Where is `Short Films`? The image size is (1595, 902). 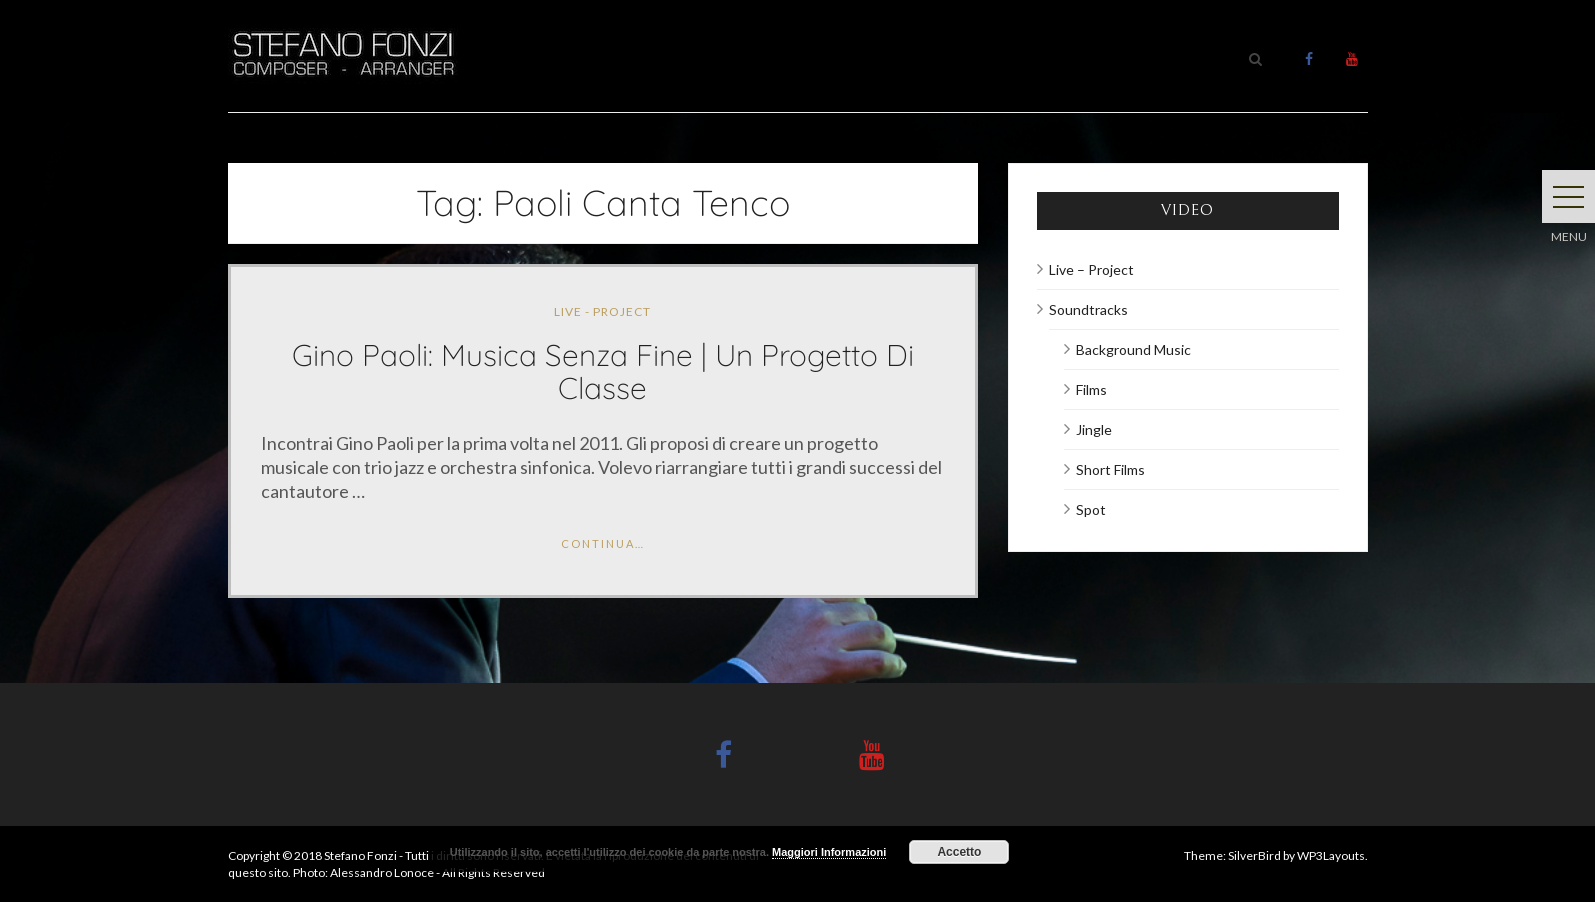
Short Films is located at coordinates (1110, 469).